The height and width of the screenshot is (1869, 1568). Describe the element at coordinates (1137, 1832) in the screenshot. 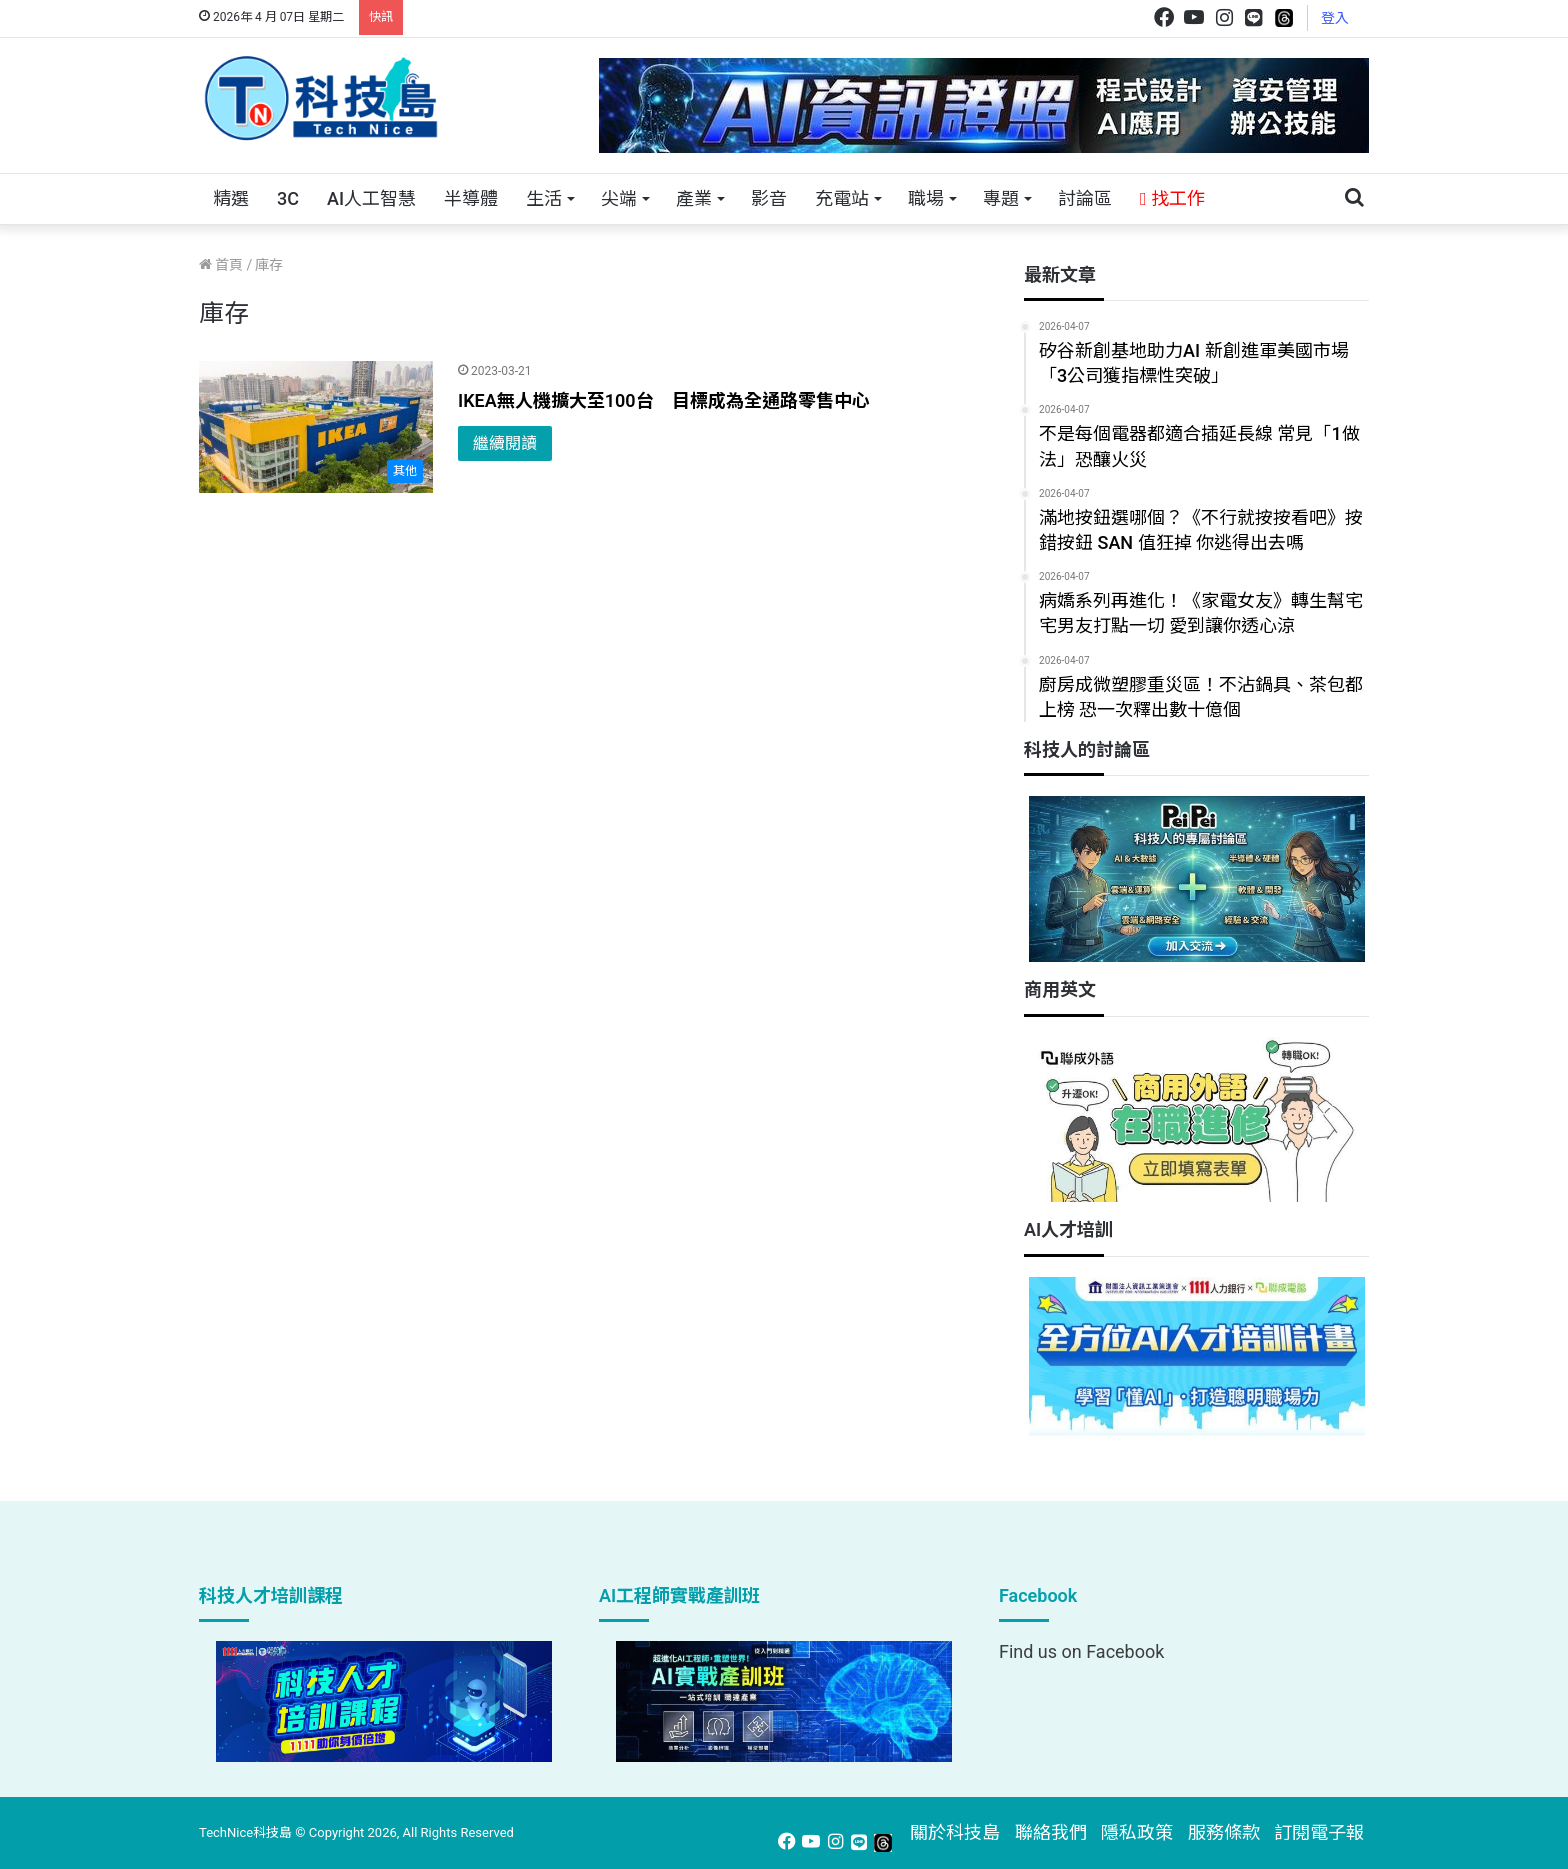

I see `隱私政策` at that location.